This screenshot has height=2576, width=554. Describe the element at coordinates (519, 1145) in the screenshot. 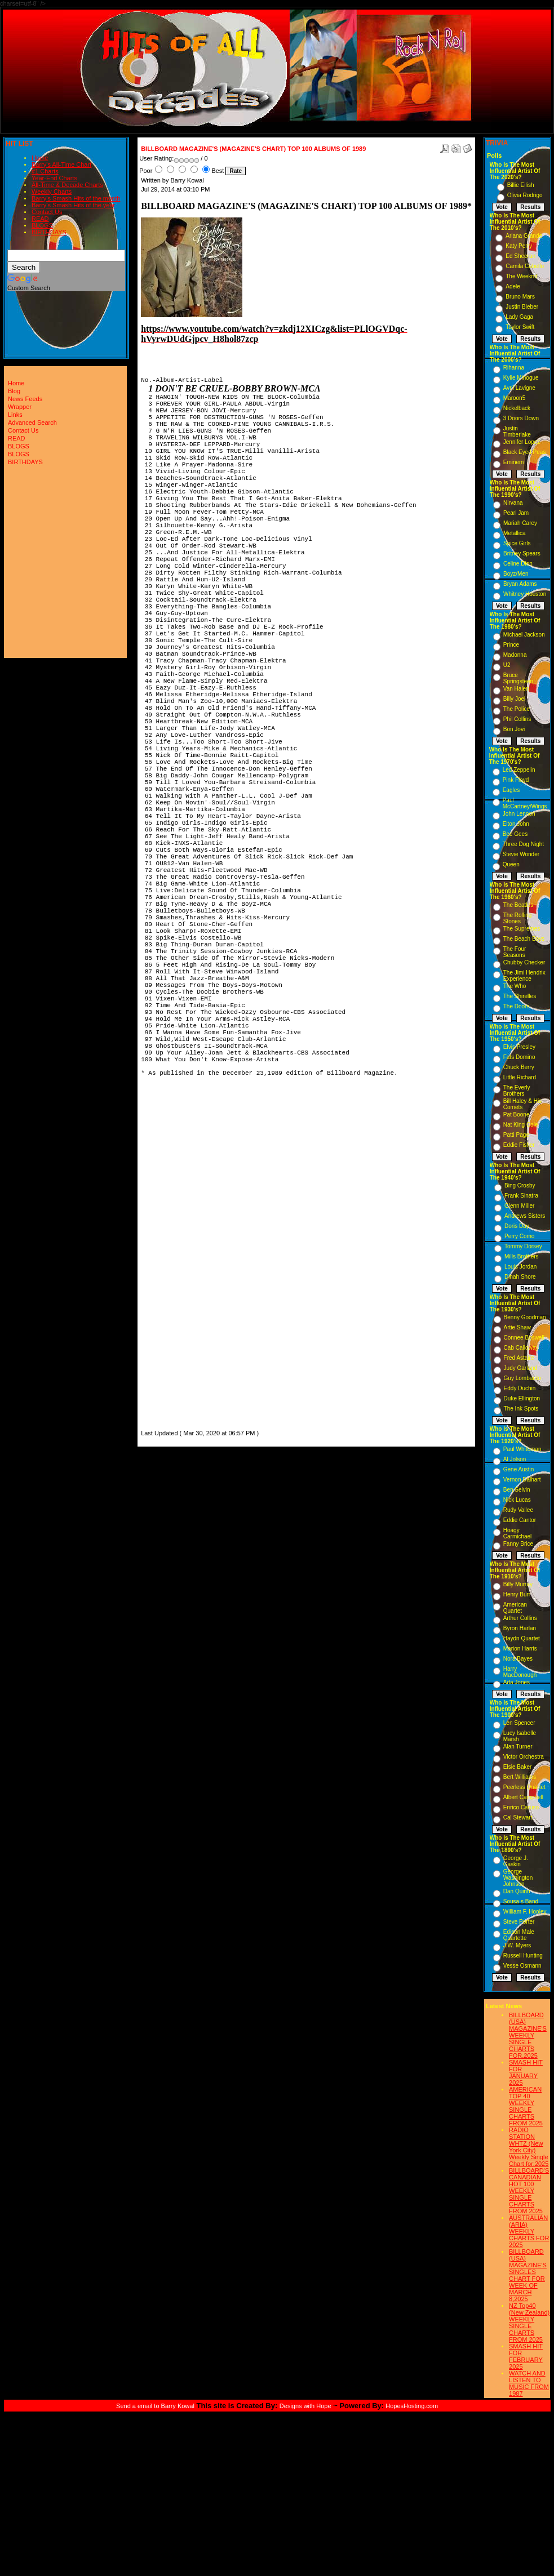

I see `Eddie Fisher` at that location.